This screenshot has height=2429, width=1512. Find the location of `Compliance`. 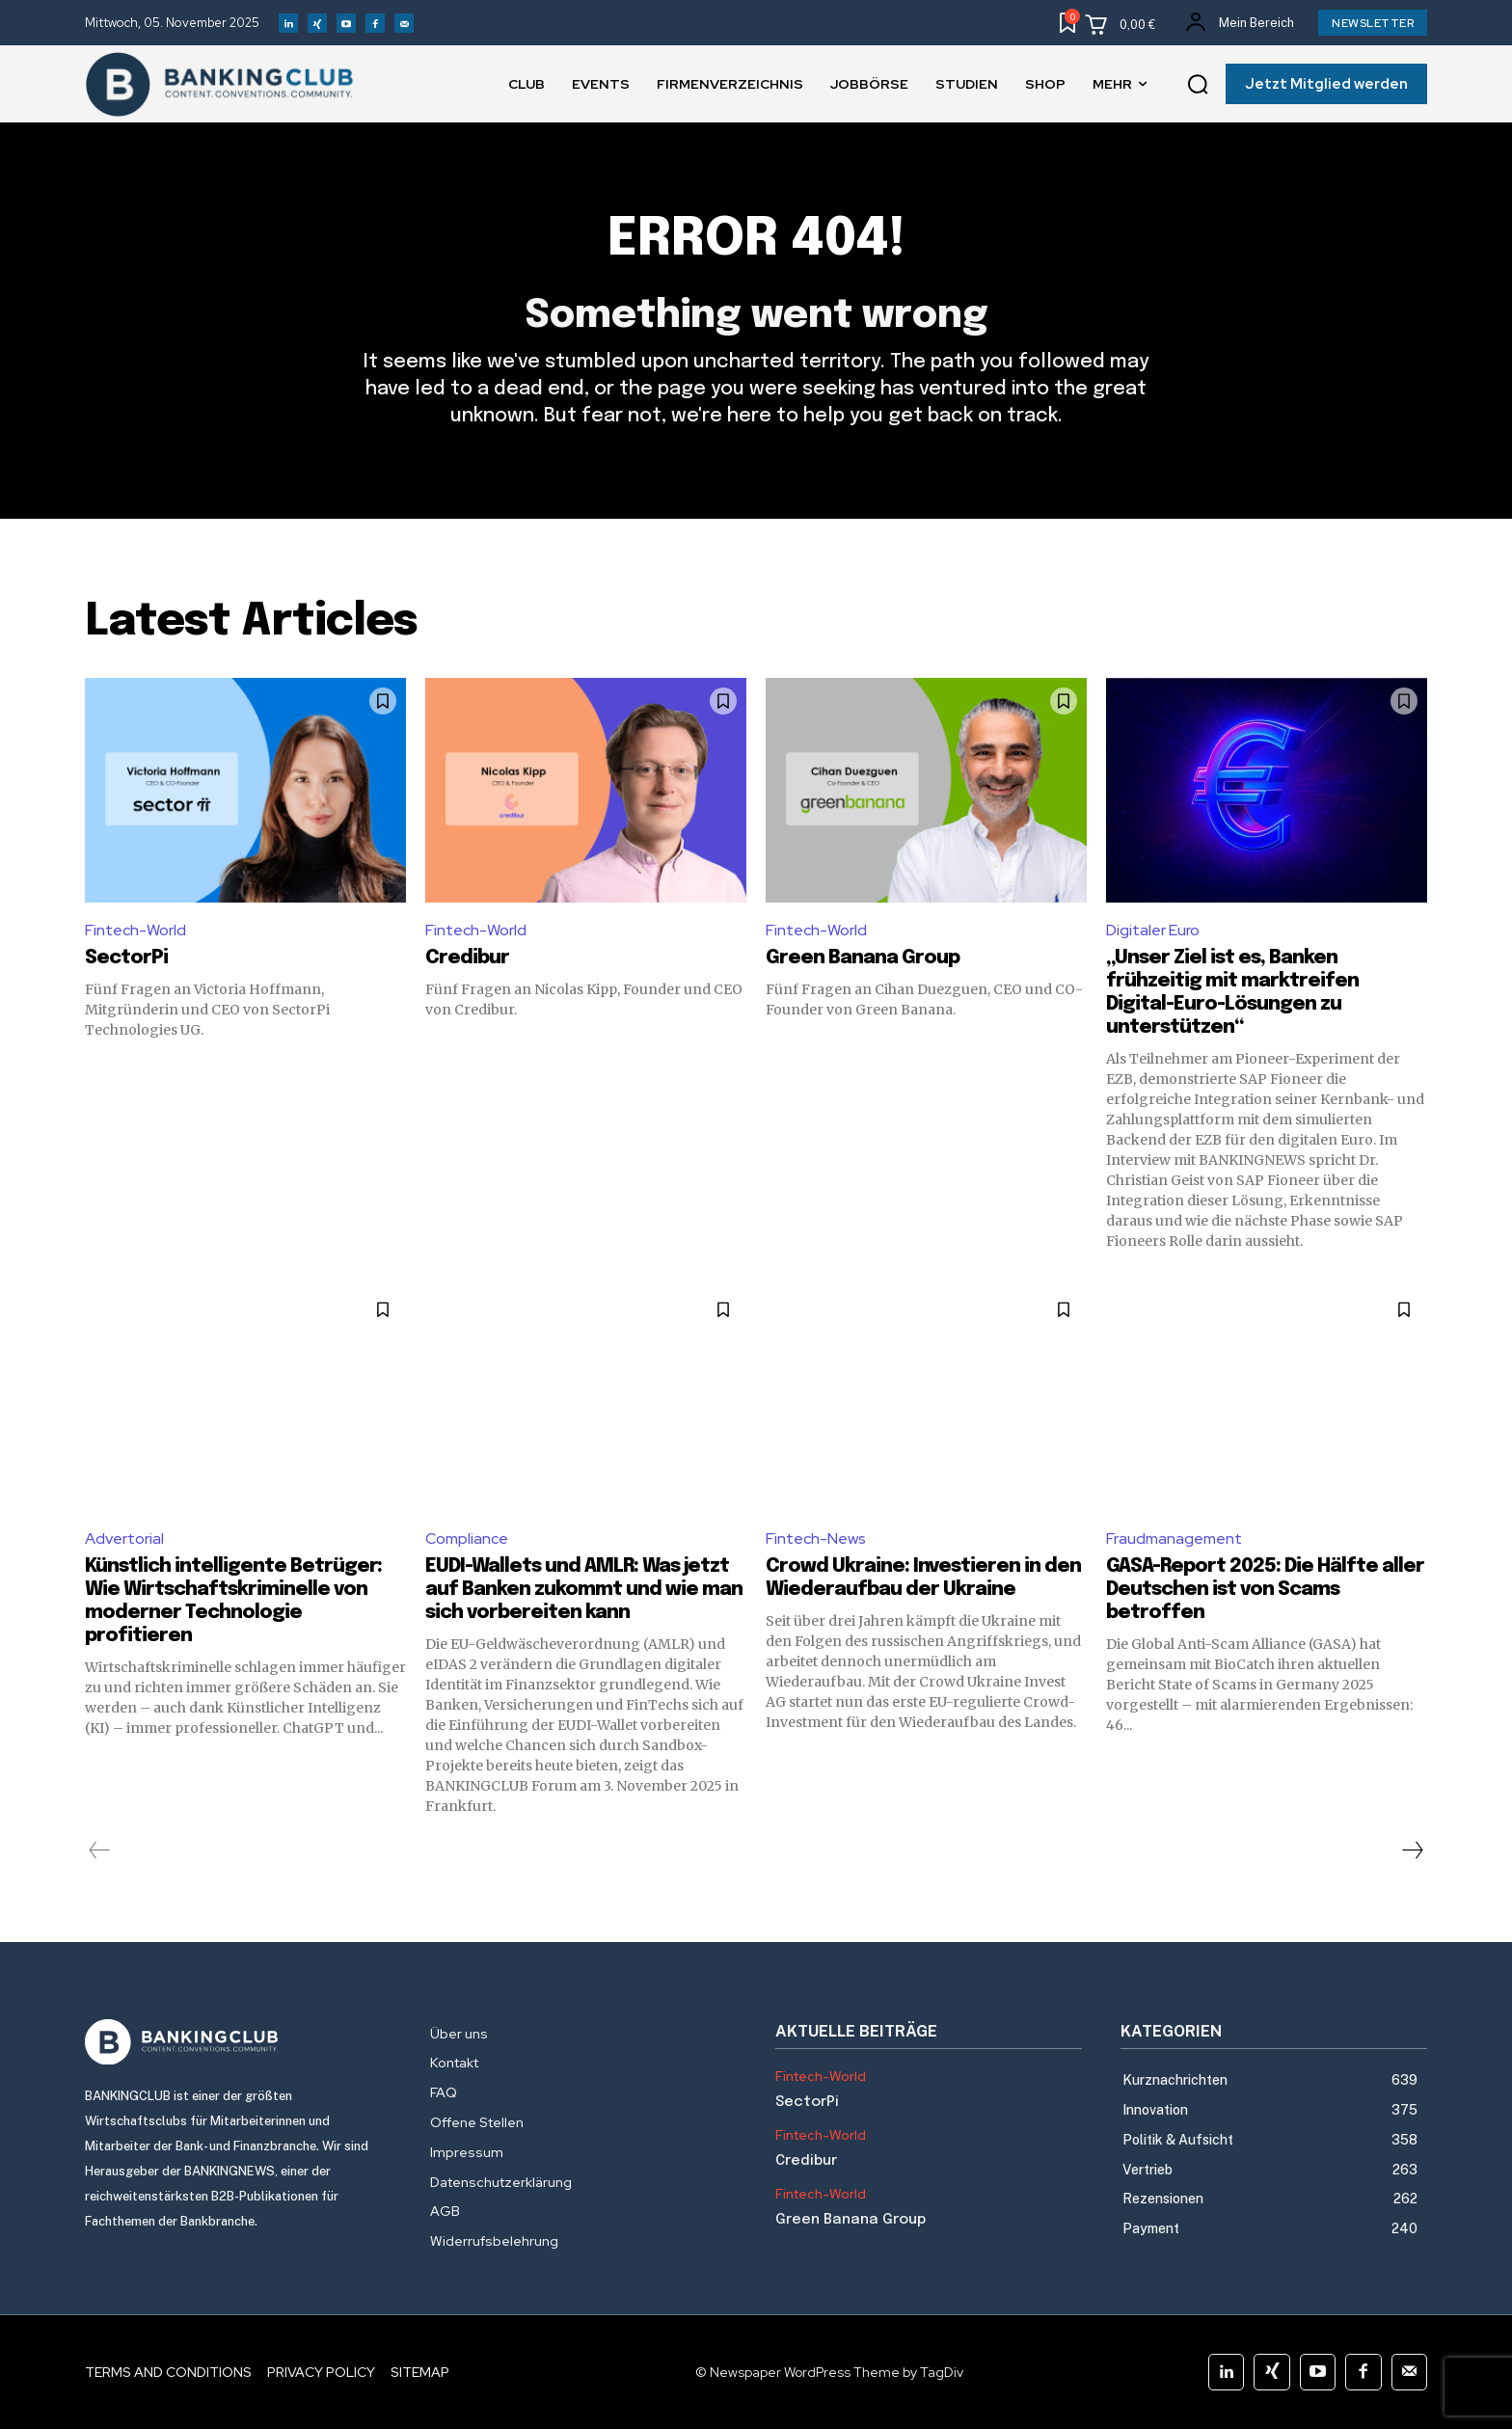

Compliance is located at coordinates (466, 1538).